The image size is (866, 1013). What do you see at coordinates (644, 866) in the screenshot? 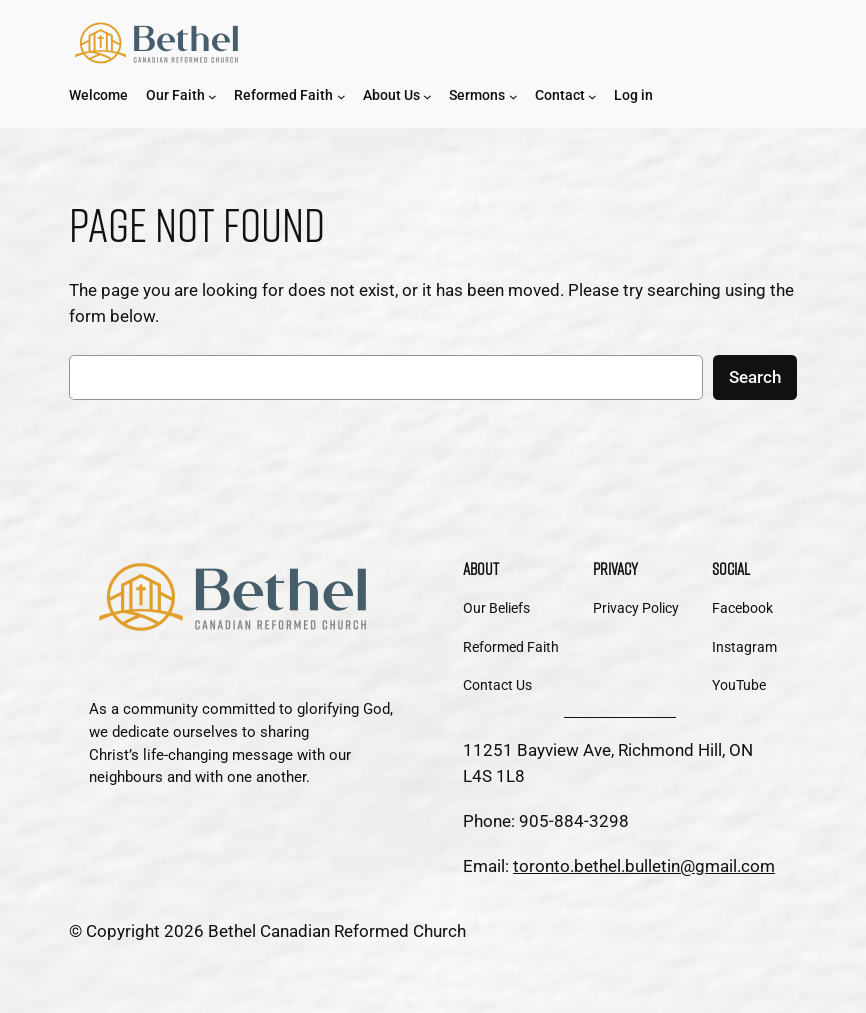
I see `toronto.bethel.bulletin@gmail.com` at bounding box center [644, 866].